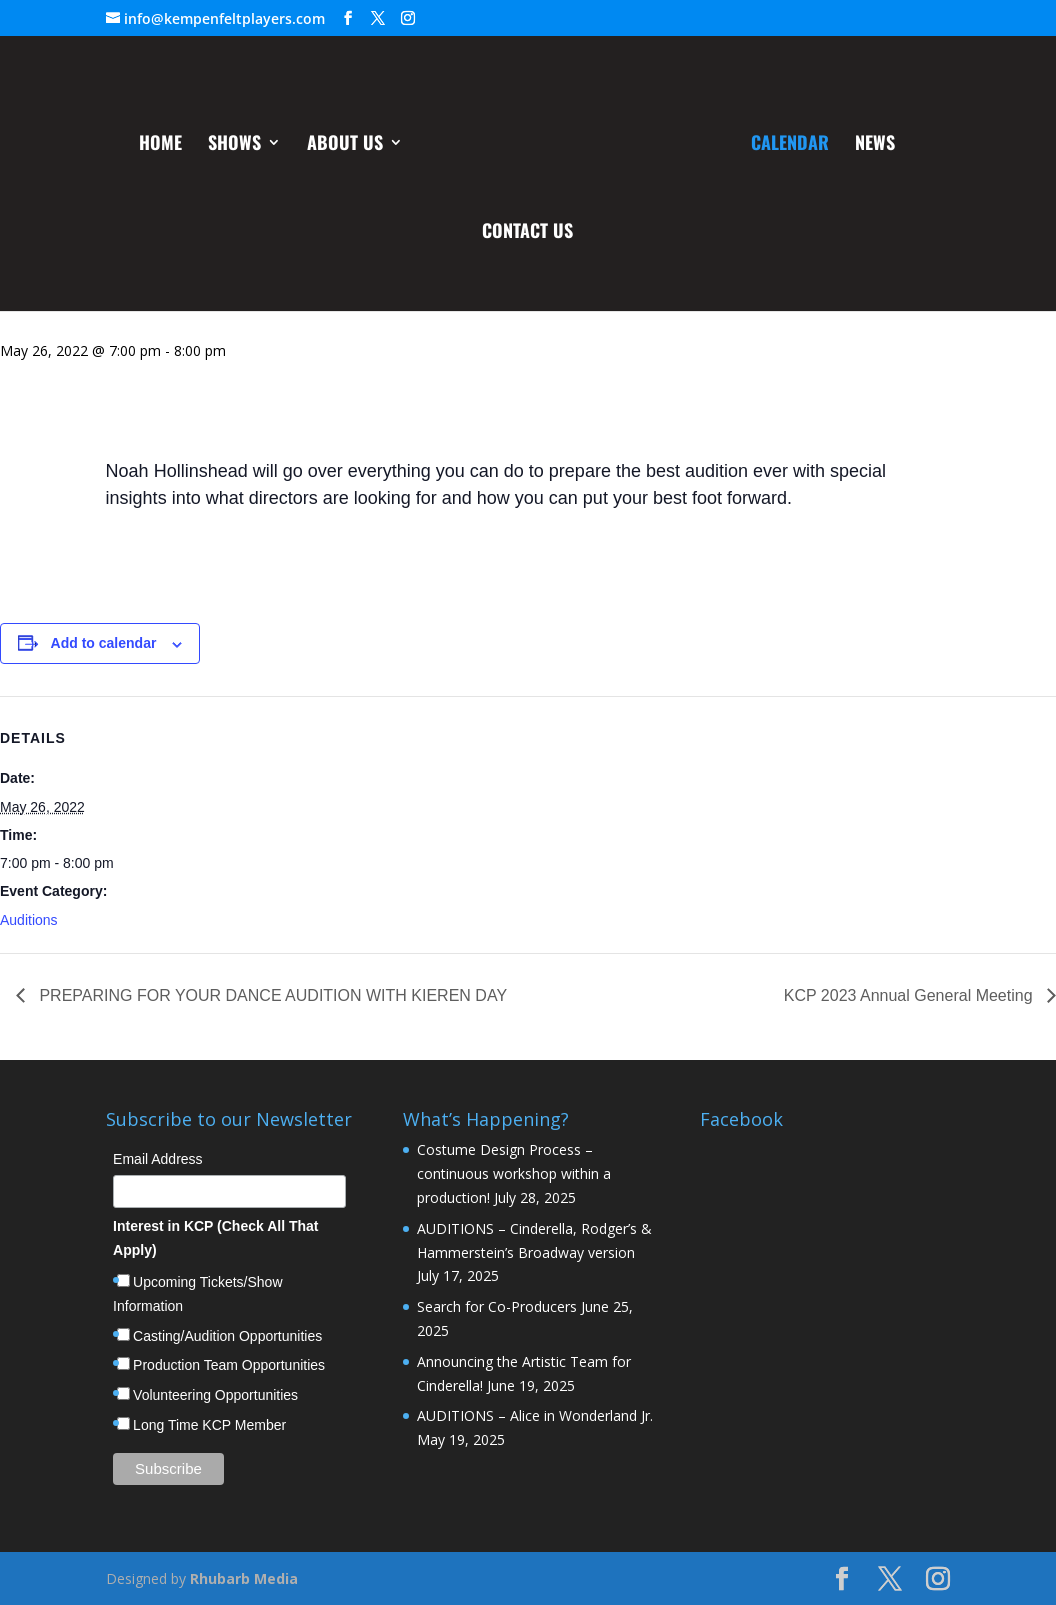  I want to click on Add to calendar [View links to add events to your calendar], so click(104, 643).